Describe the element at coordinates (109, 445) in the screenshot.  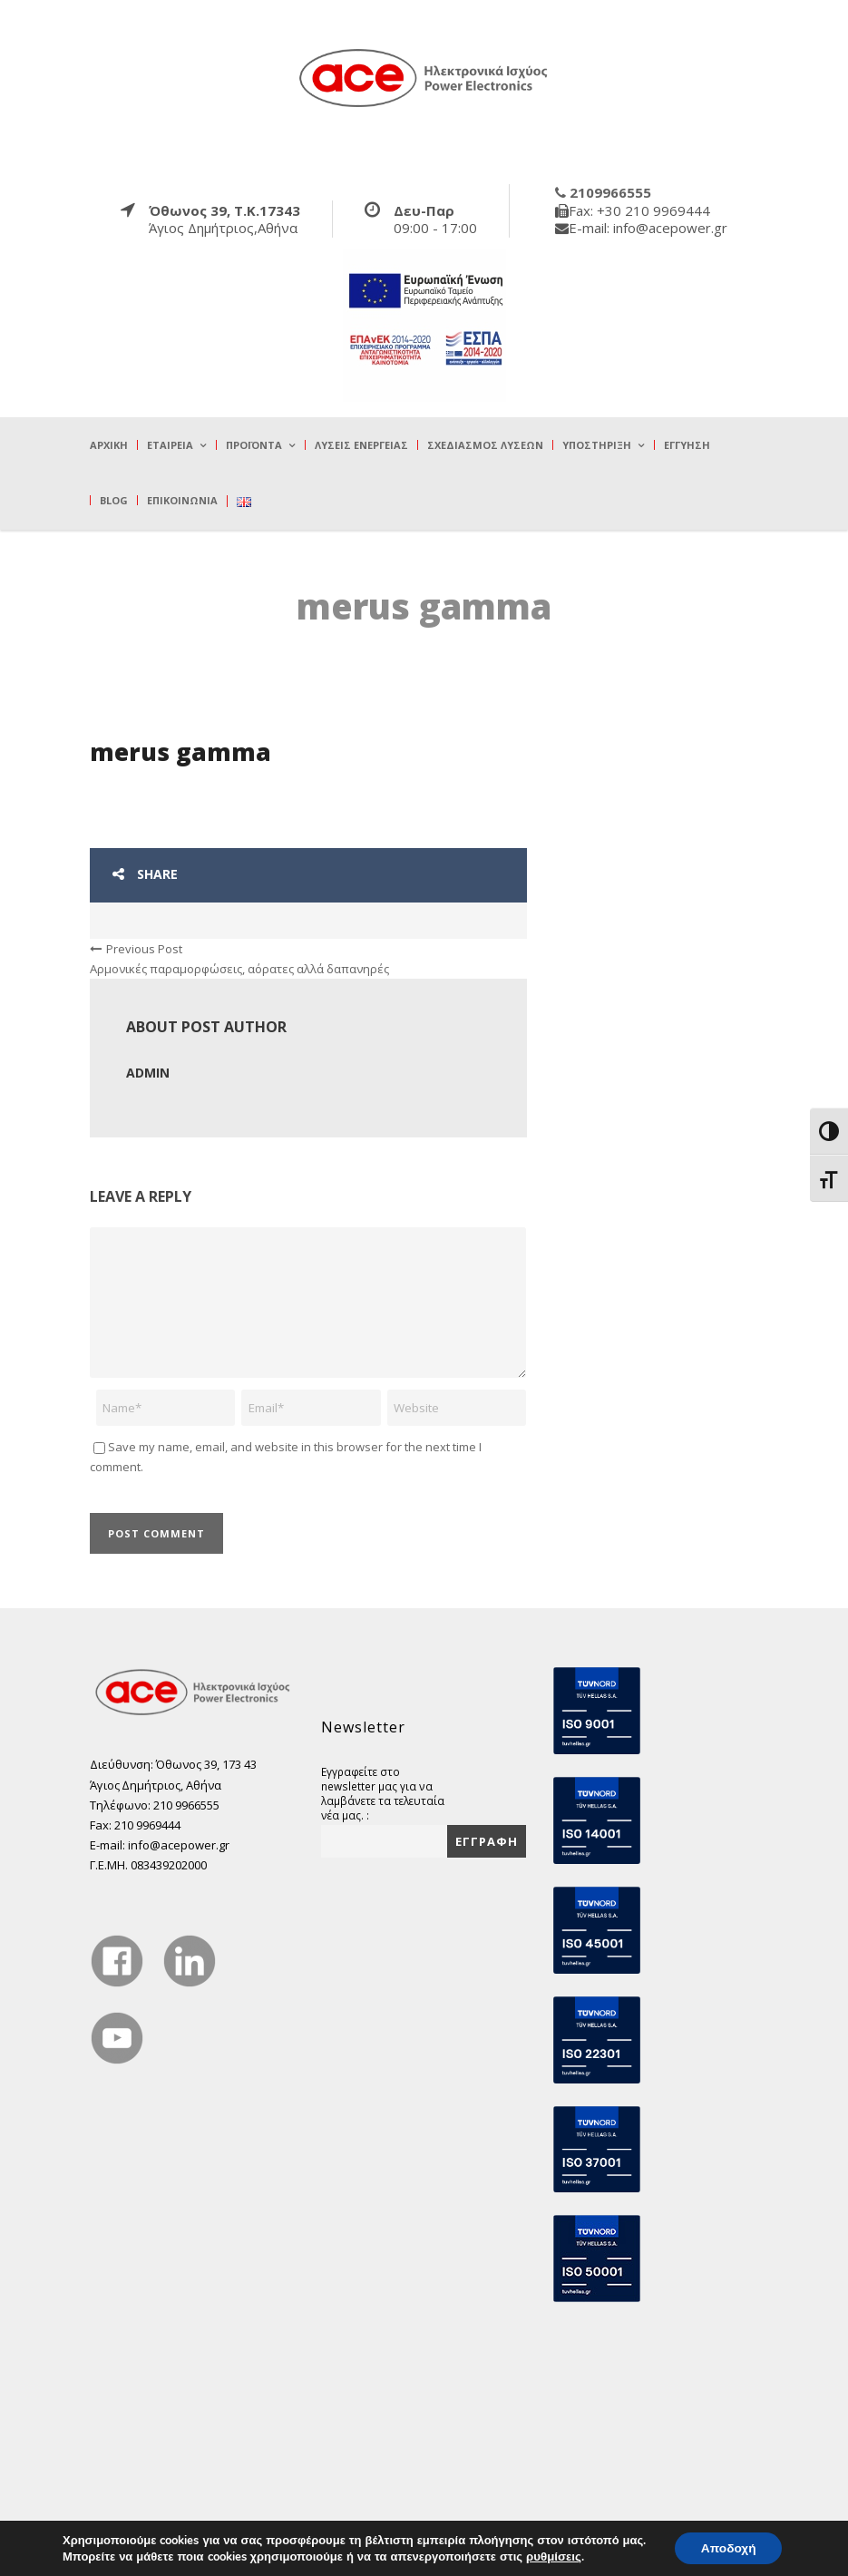
I see `Αρχική [true]` at that location.